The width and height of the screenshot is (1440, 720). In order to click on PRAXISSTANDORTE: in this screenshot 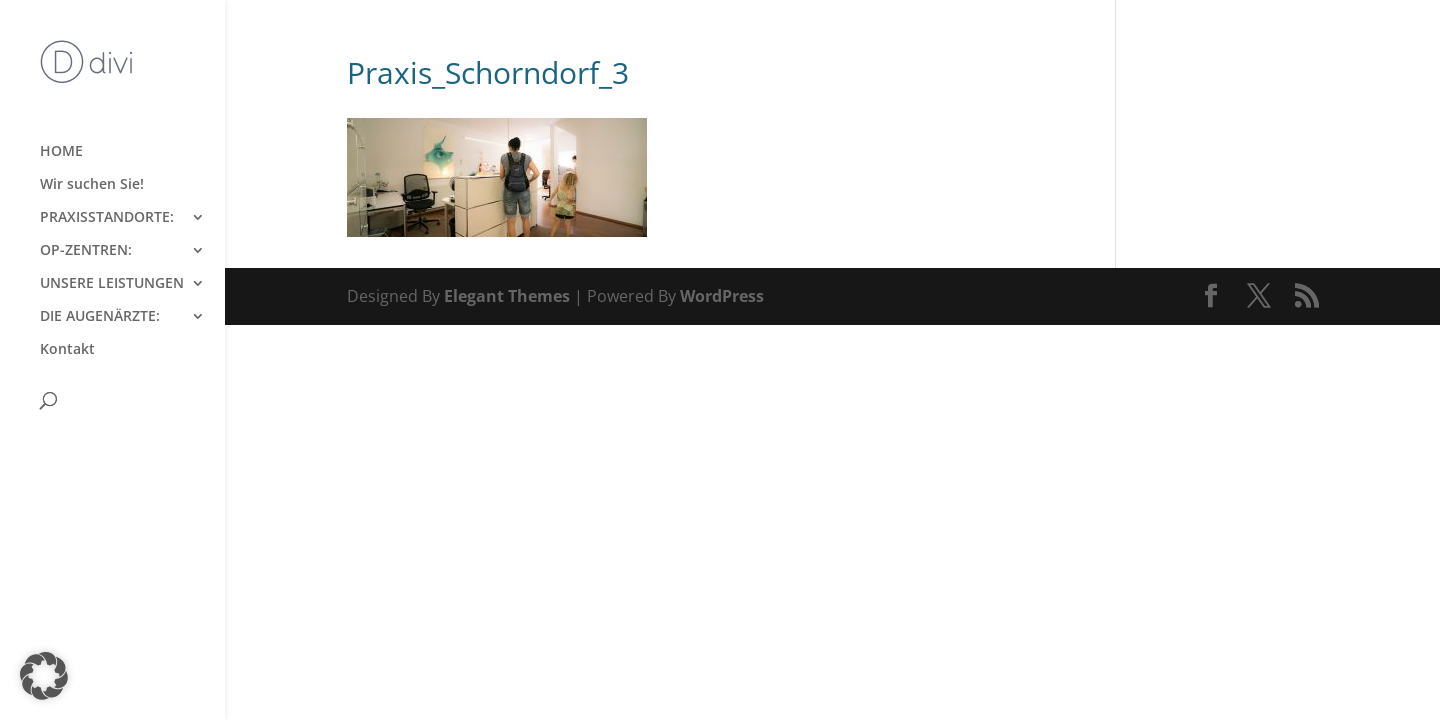, I will do `click(107, 218)`.